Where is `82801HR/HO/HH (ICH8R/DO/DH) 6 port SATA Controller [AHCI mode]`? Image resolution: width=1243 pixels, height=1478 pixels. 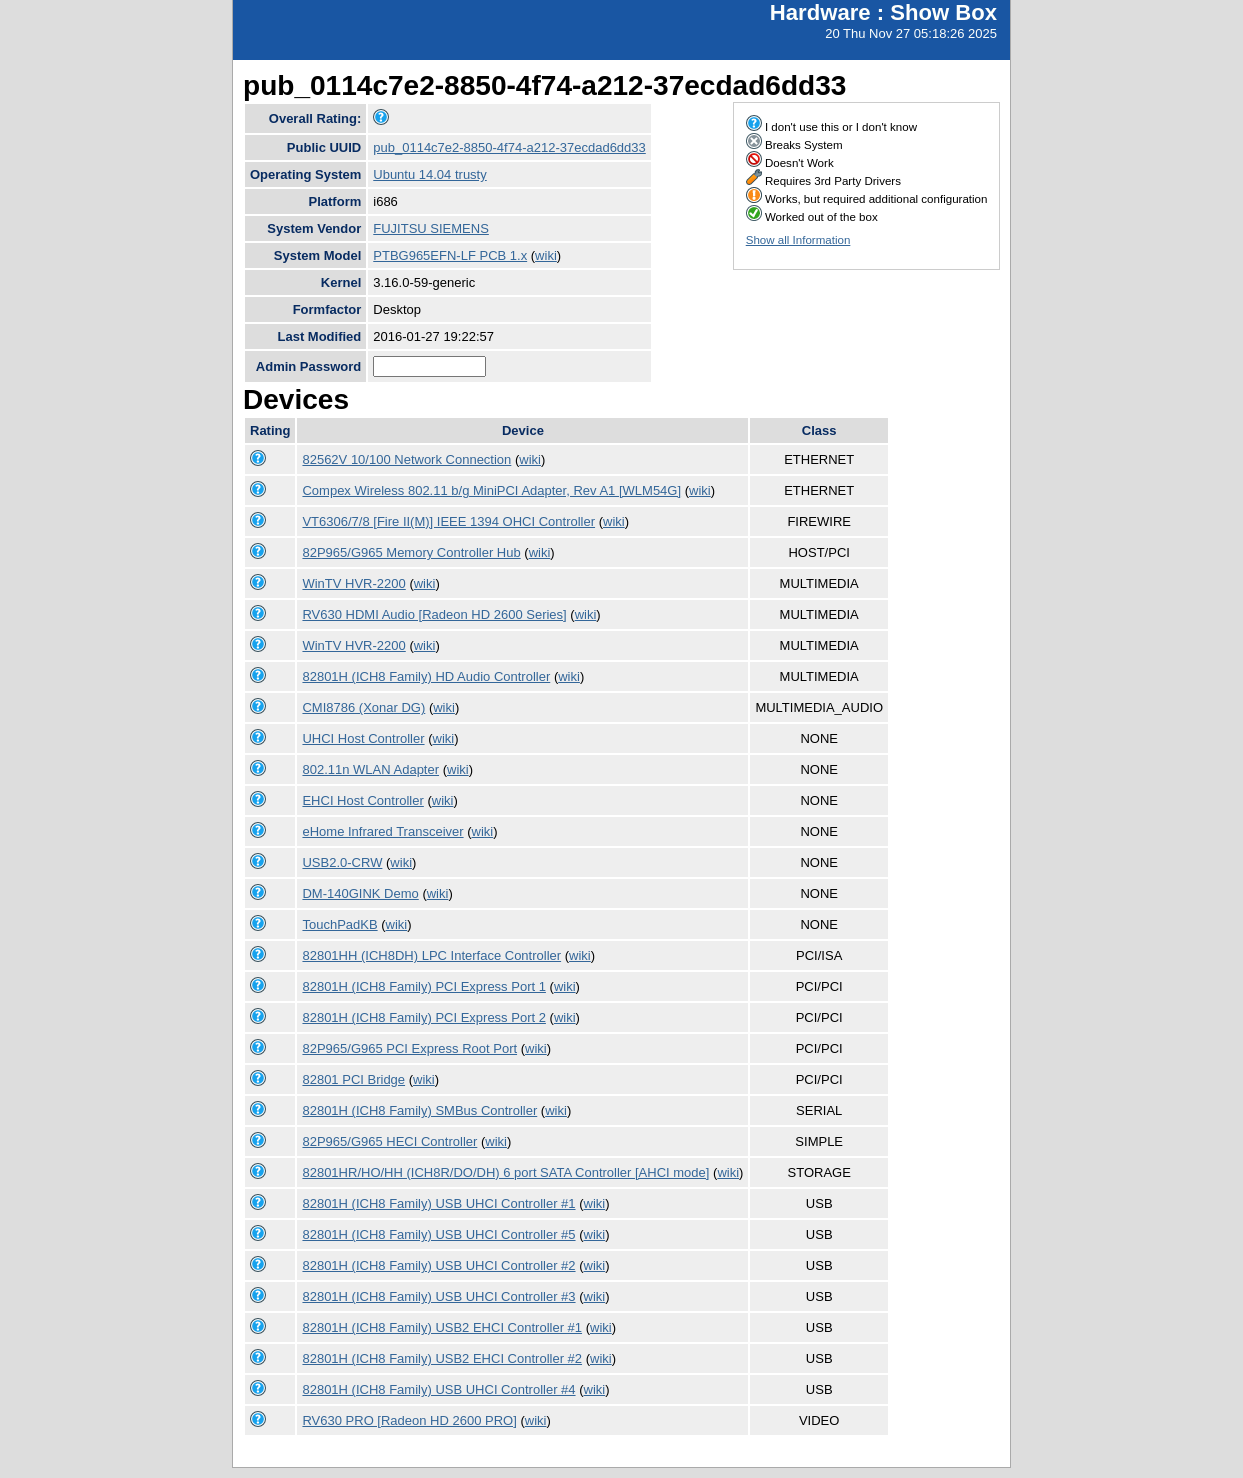
82801HR/HO/HH (ICH8R/DO/DH) 6 port SATA Controller [AHCI mode] is located at coordinates (505, 1172).